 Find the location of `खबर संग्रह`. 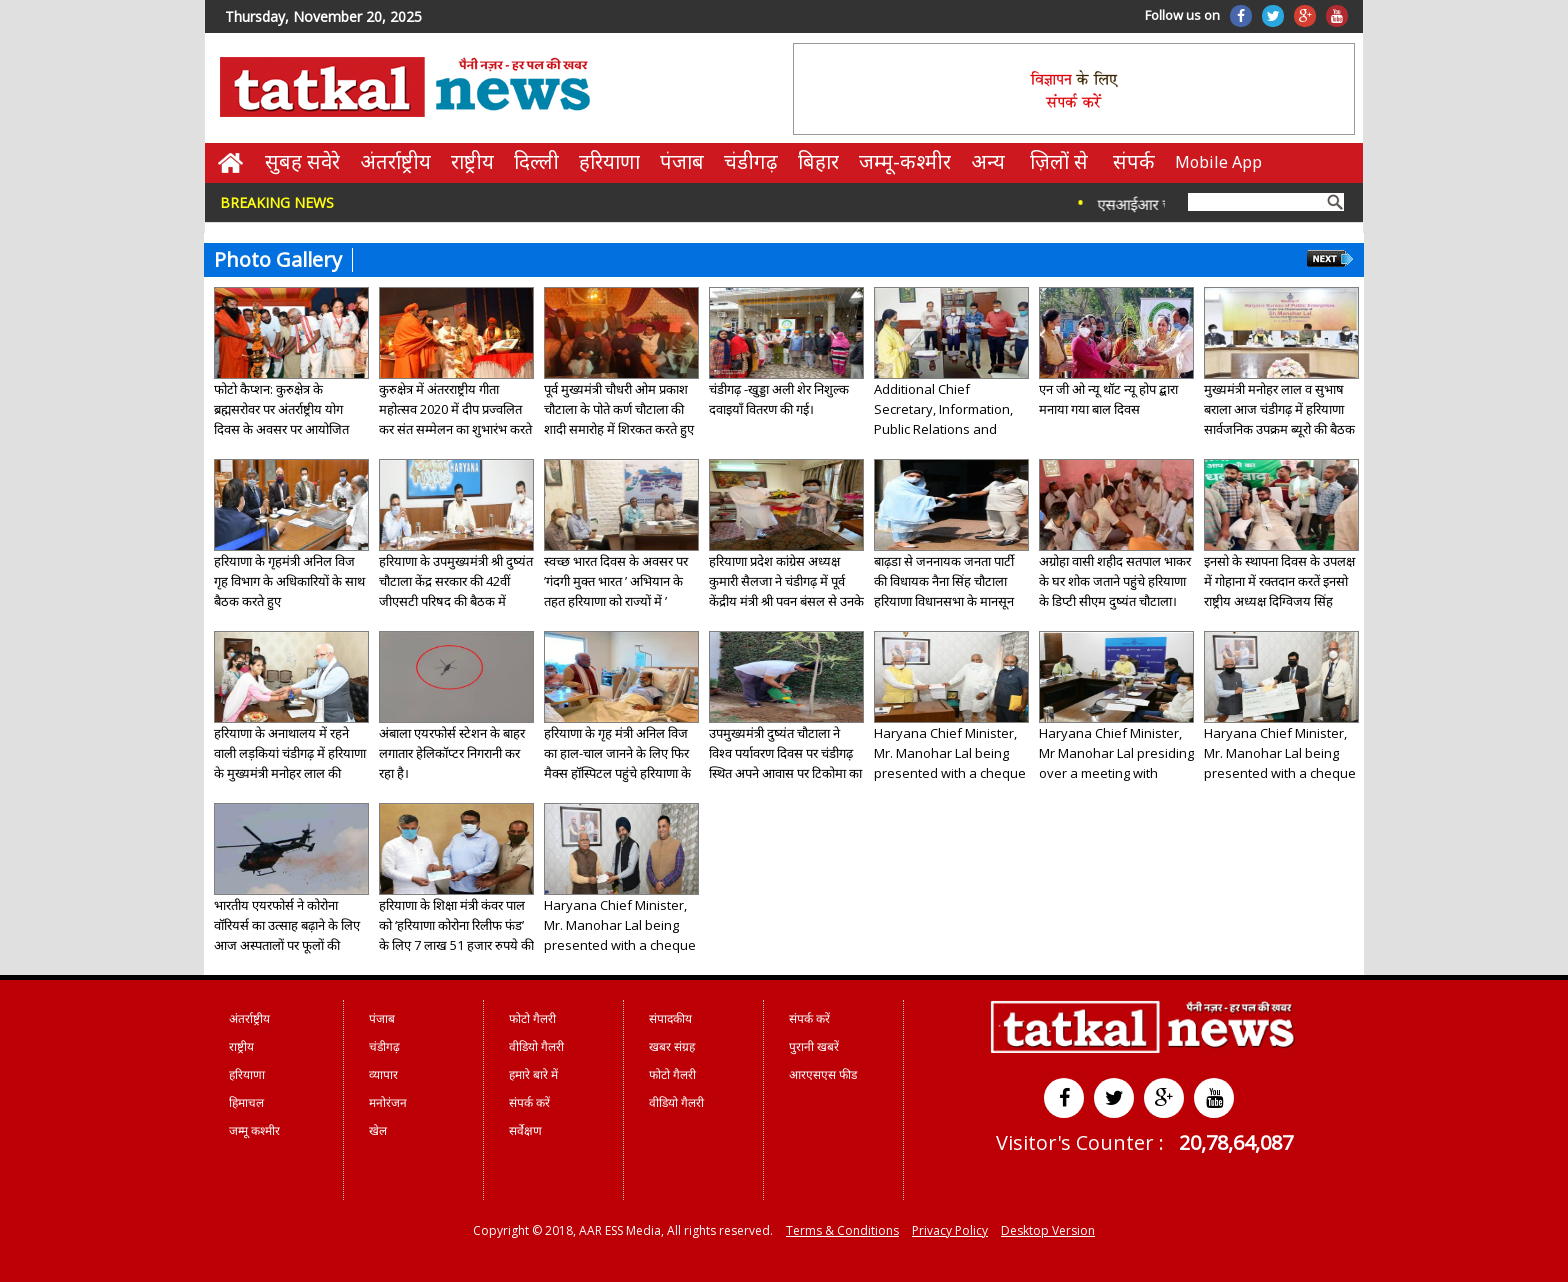

खबर संग्रह is located at coordinates (672, 1046).